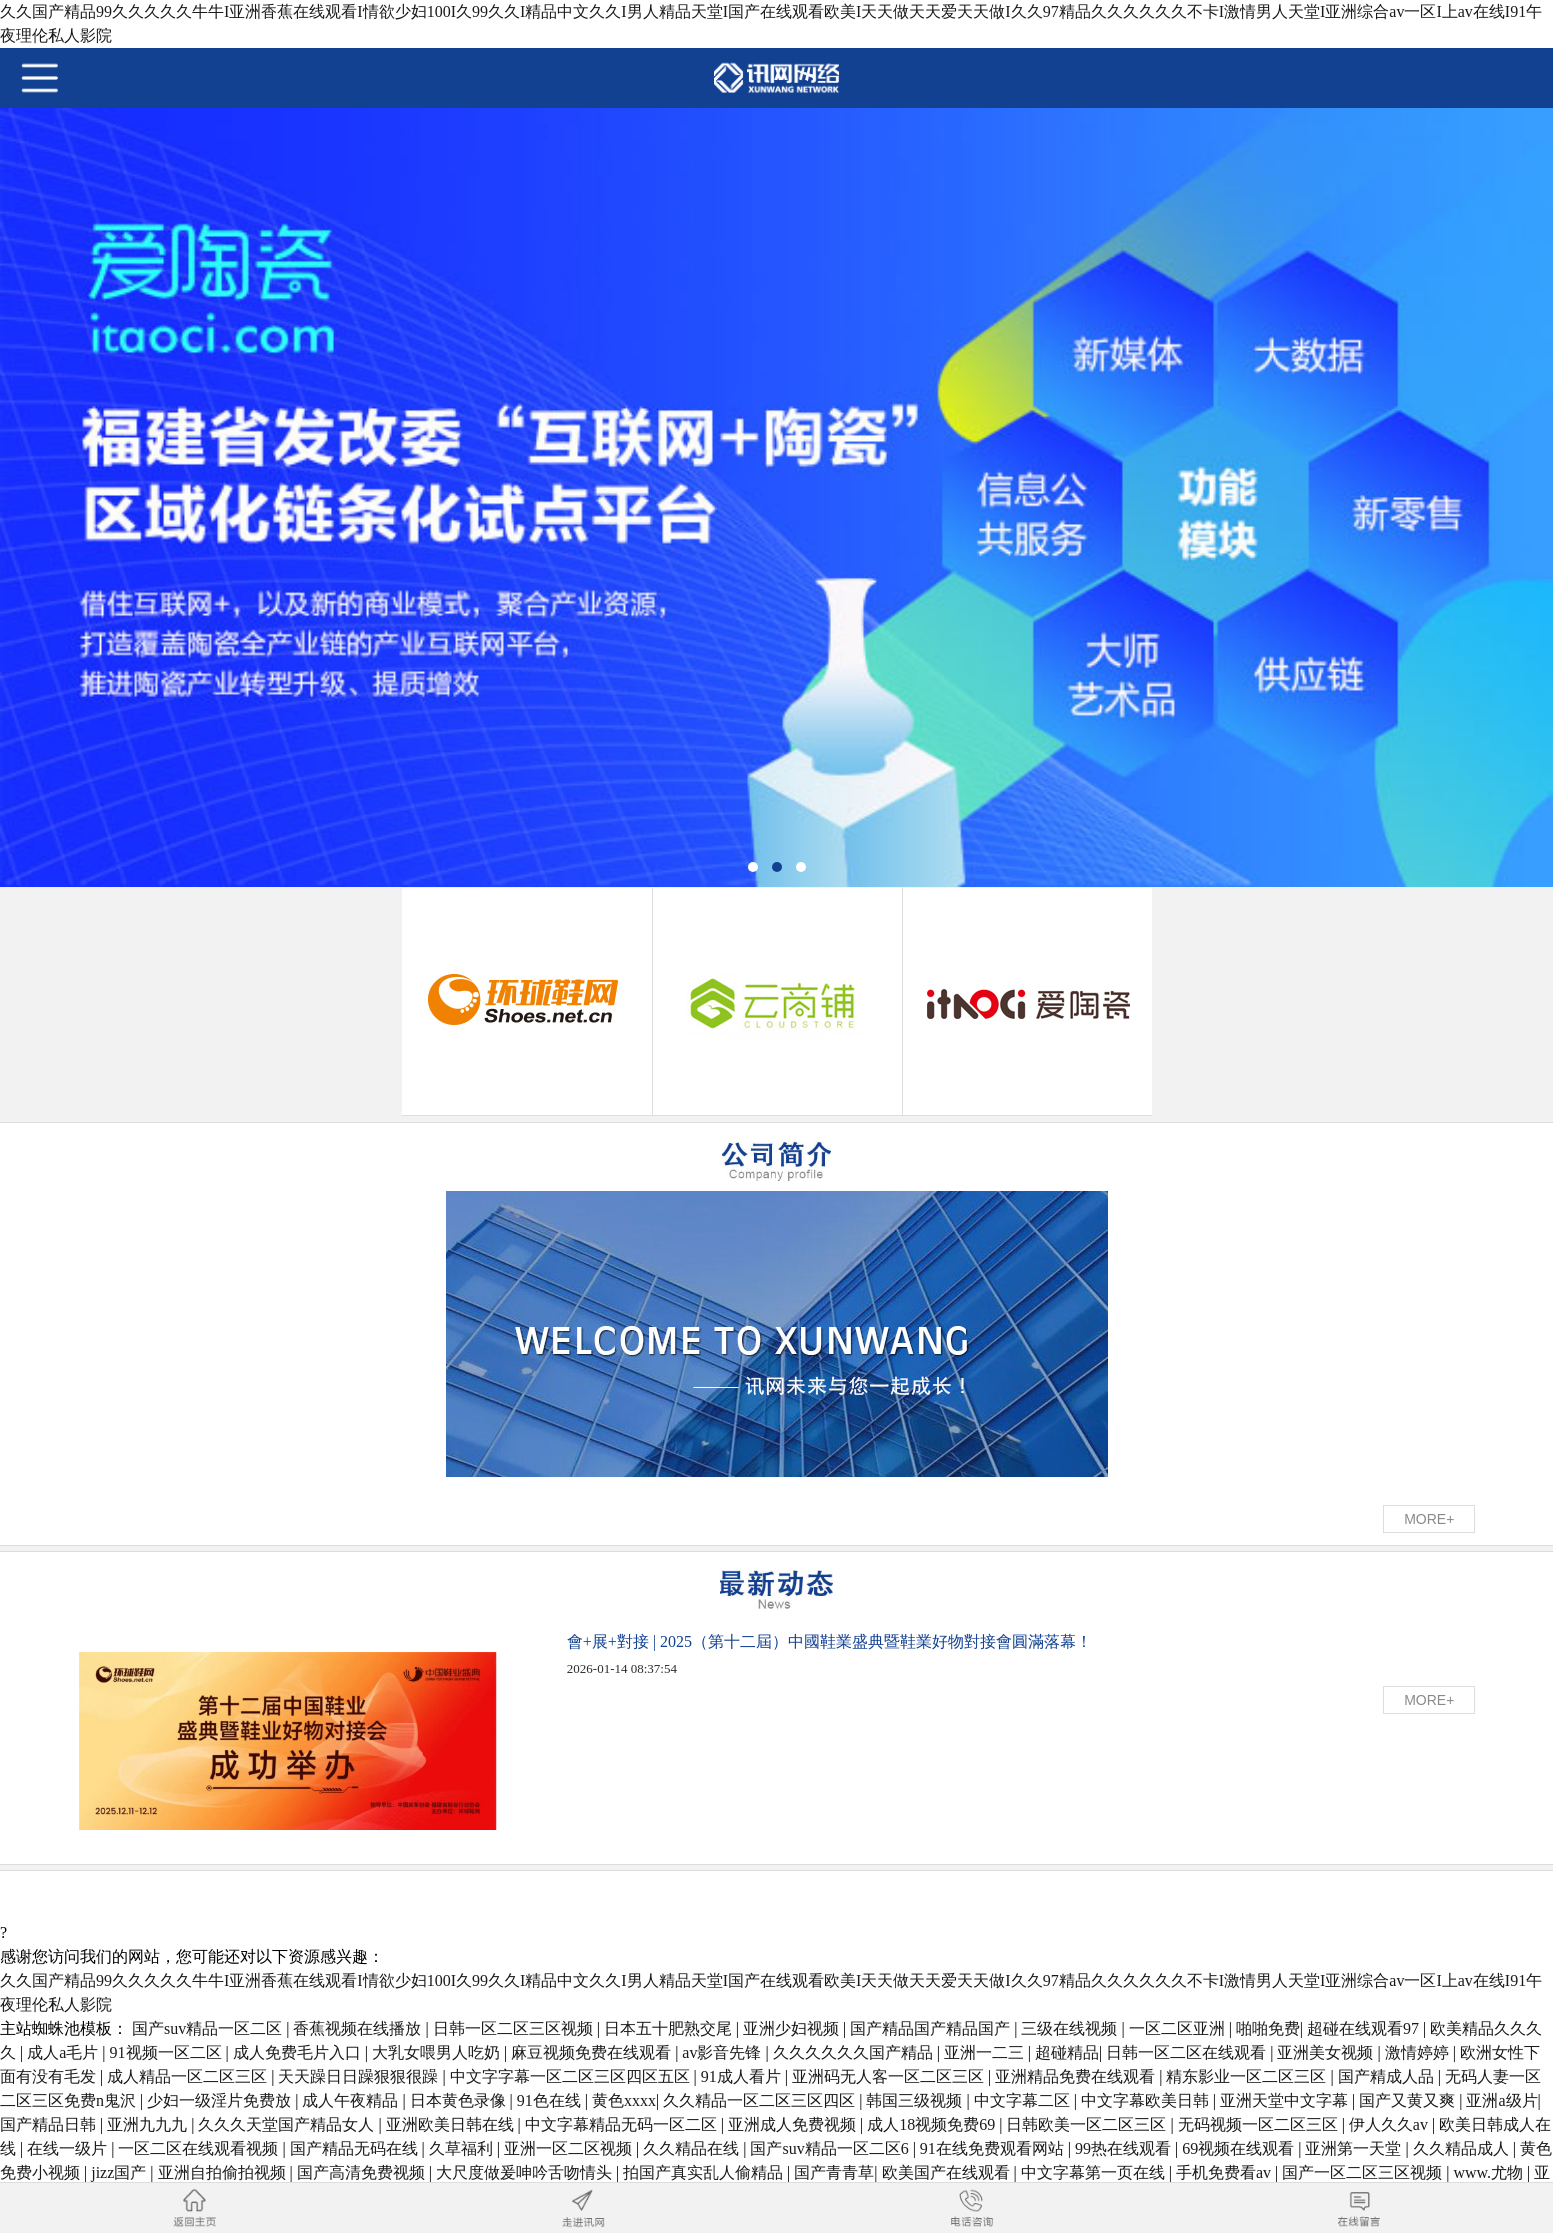 The height and width of the screenshot is (2233, 1553). Describe the element at coordinates (623, 2124) in the screenshot. I see `中文字幕精品无码一区二区` at that location.